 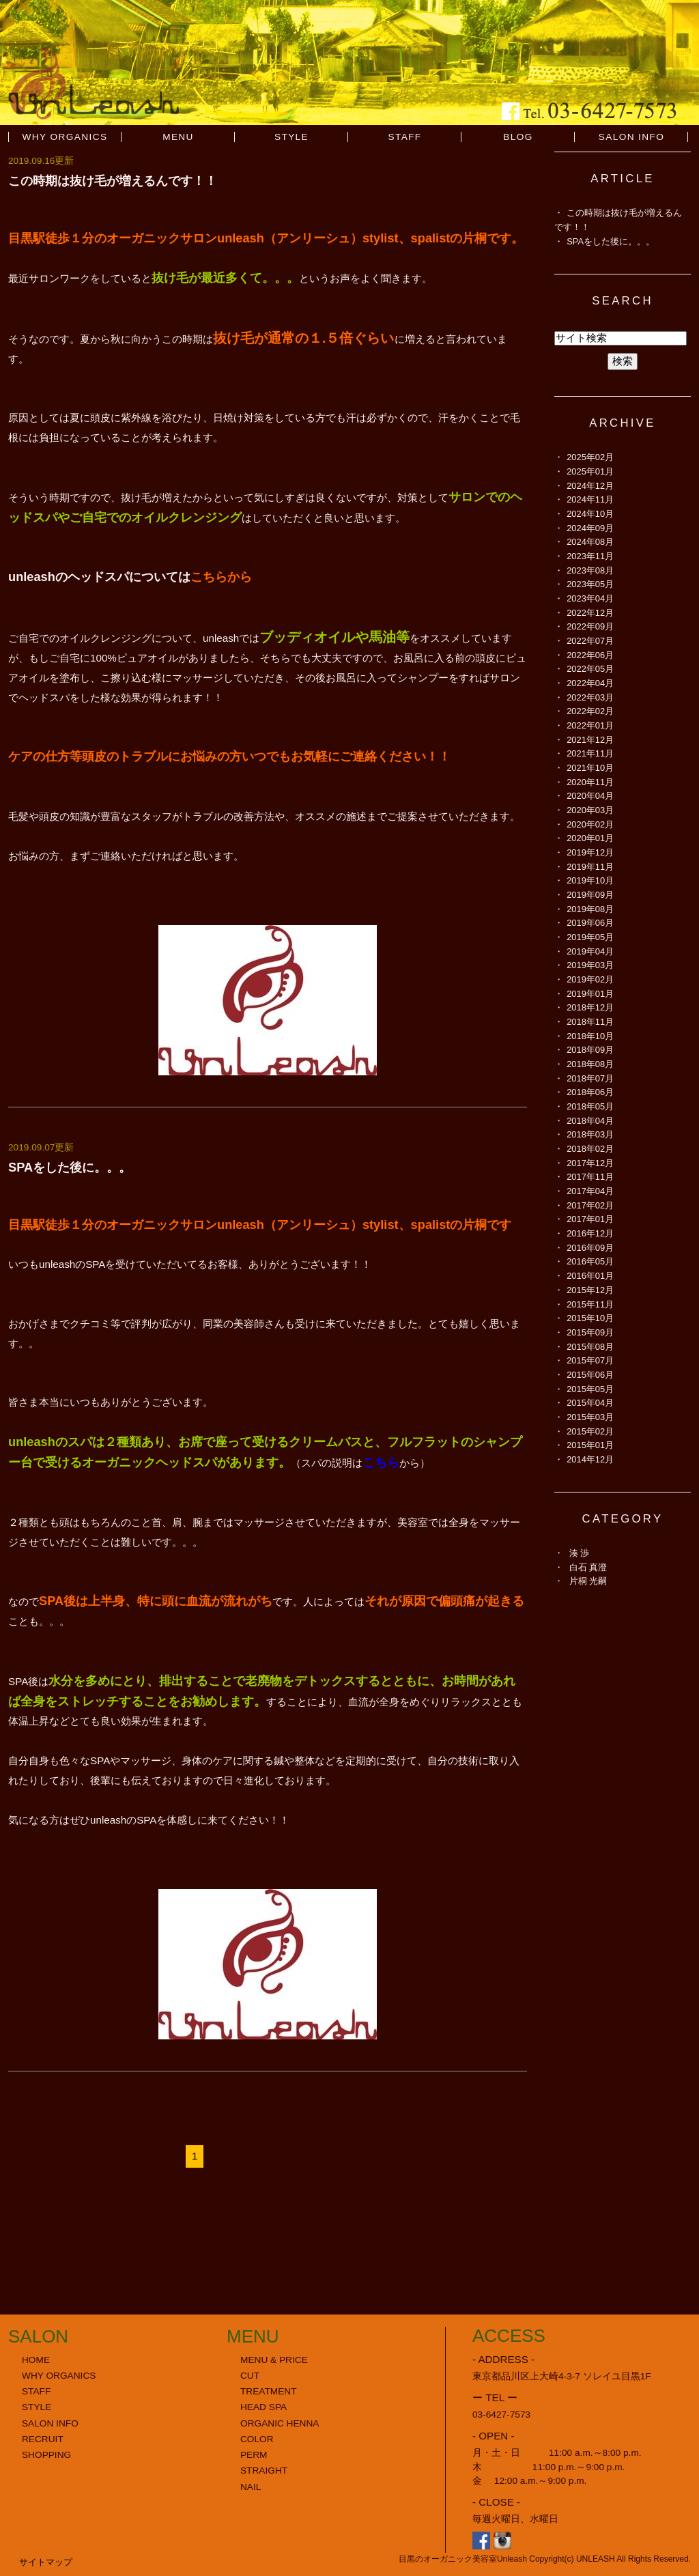 What do you see at coordinates (42, 2439) in the screenshot?
I see `RECRUIT` at bounding box center [42, 2439].